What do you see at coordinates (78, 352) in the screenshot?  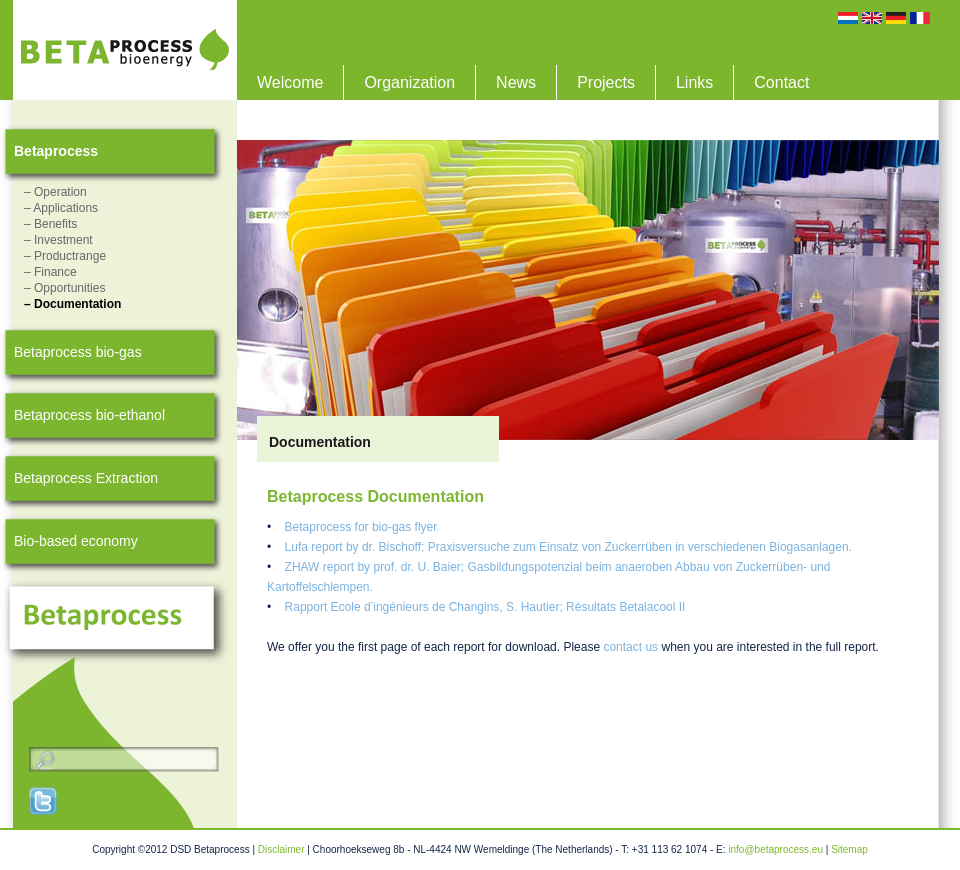 I see `Betaprocess bio-gas` at bounding box center [78, 352].